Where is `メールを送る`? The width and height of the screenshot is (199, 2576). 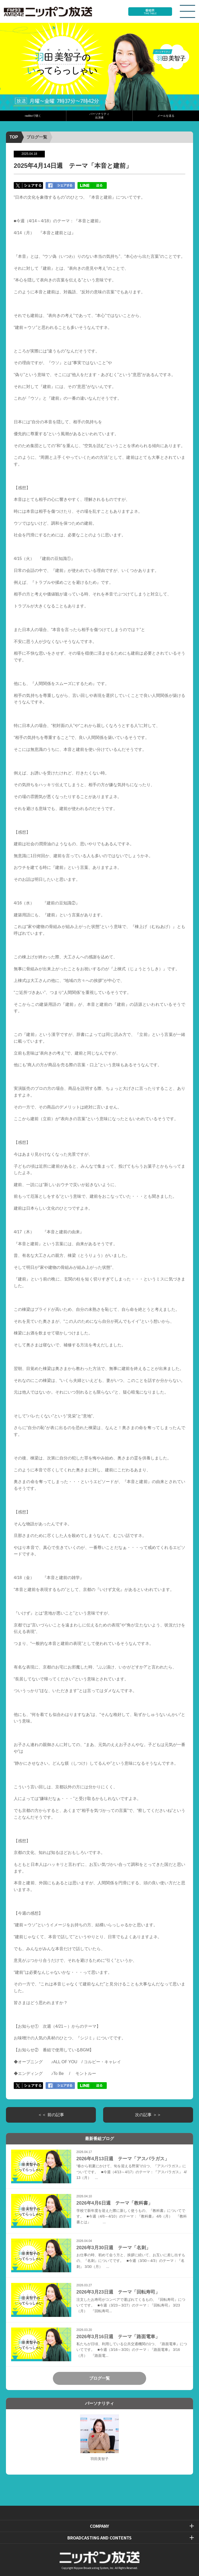 メールを送る is located at coordinates (165, 115).